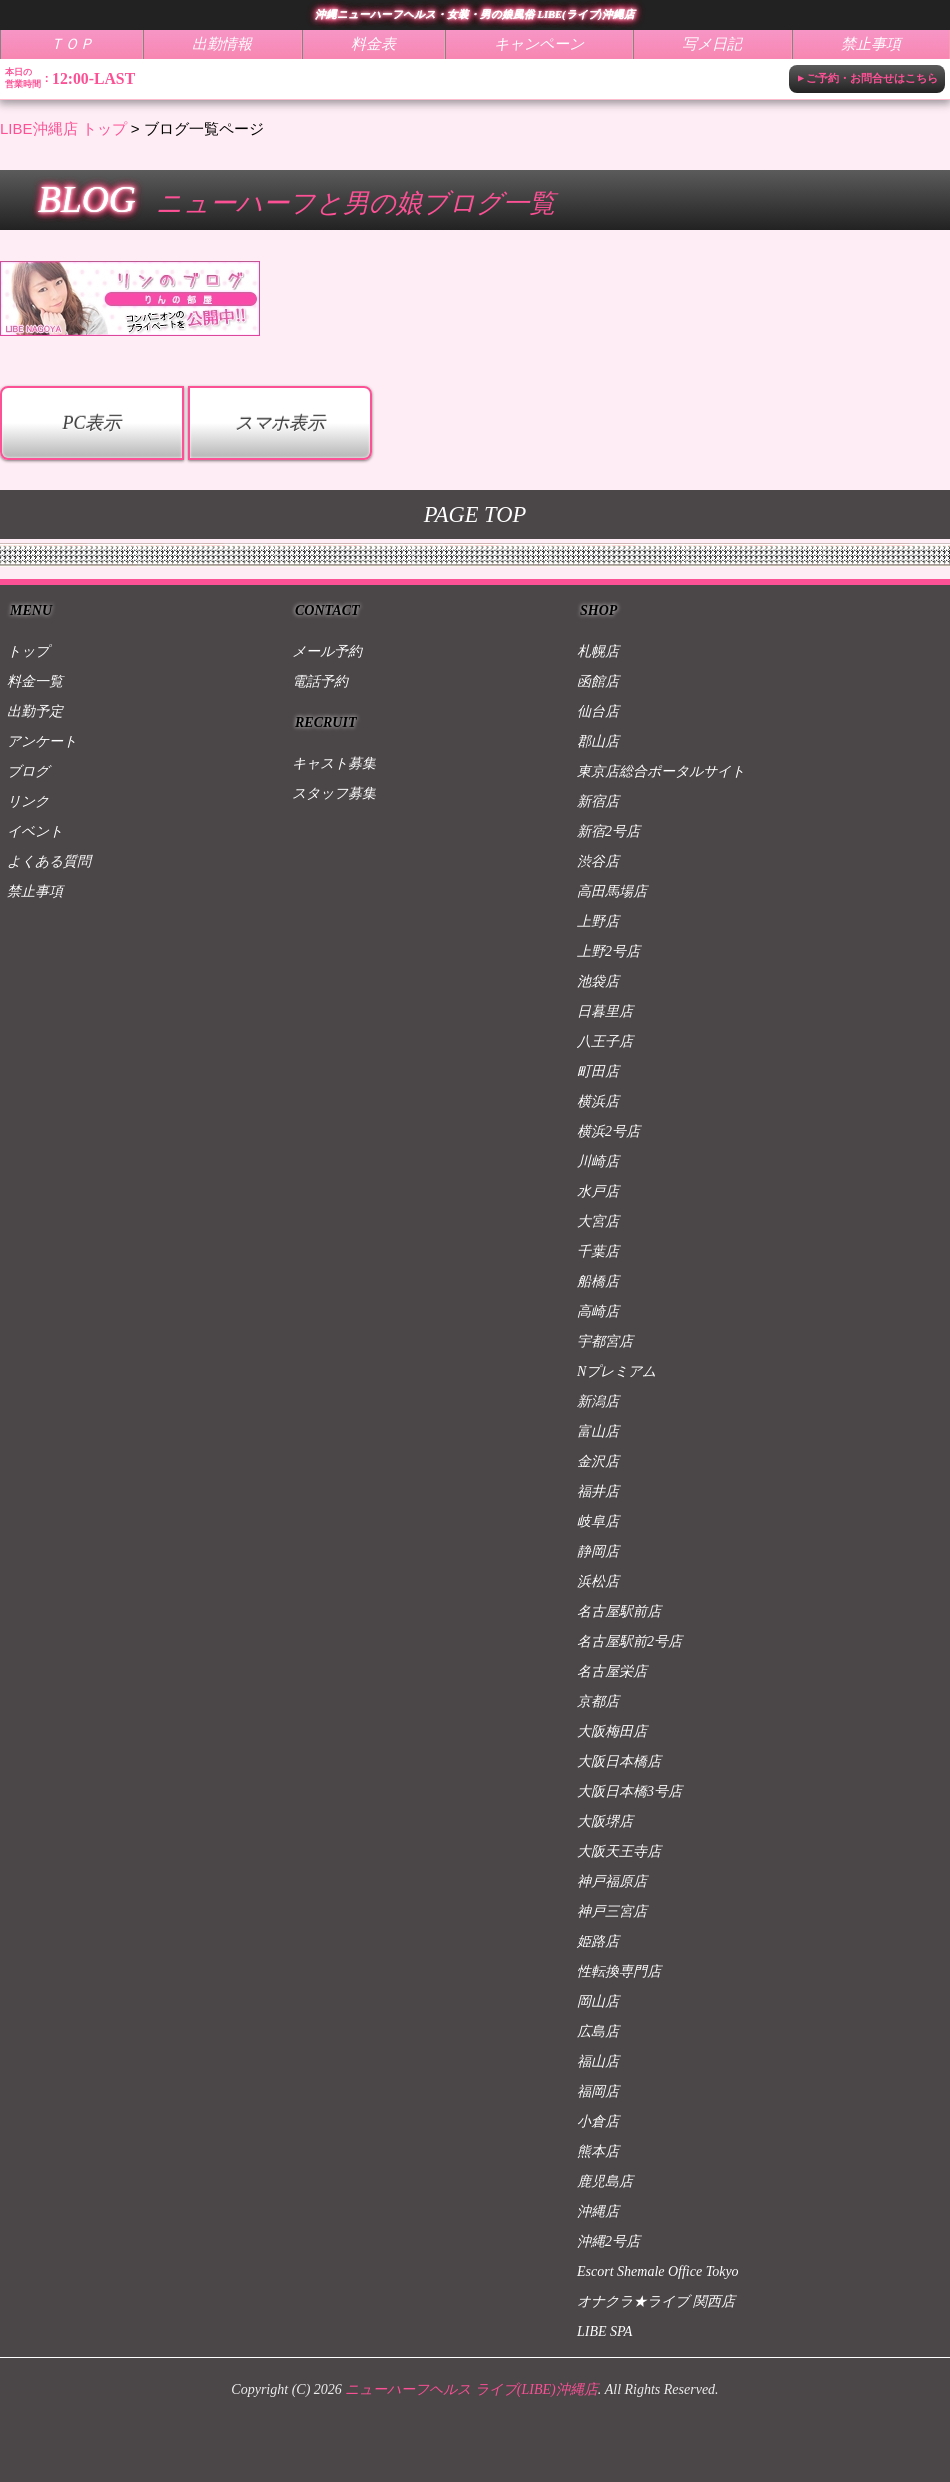 This screenshot has height=2482, width=950. Describe the element at coordinates (598, 2211) in the screenshot. I see `沖縄店` at that location.